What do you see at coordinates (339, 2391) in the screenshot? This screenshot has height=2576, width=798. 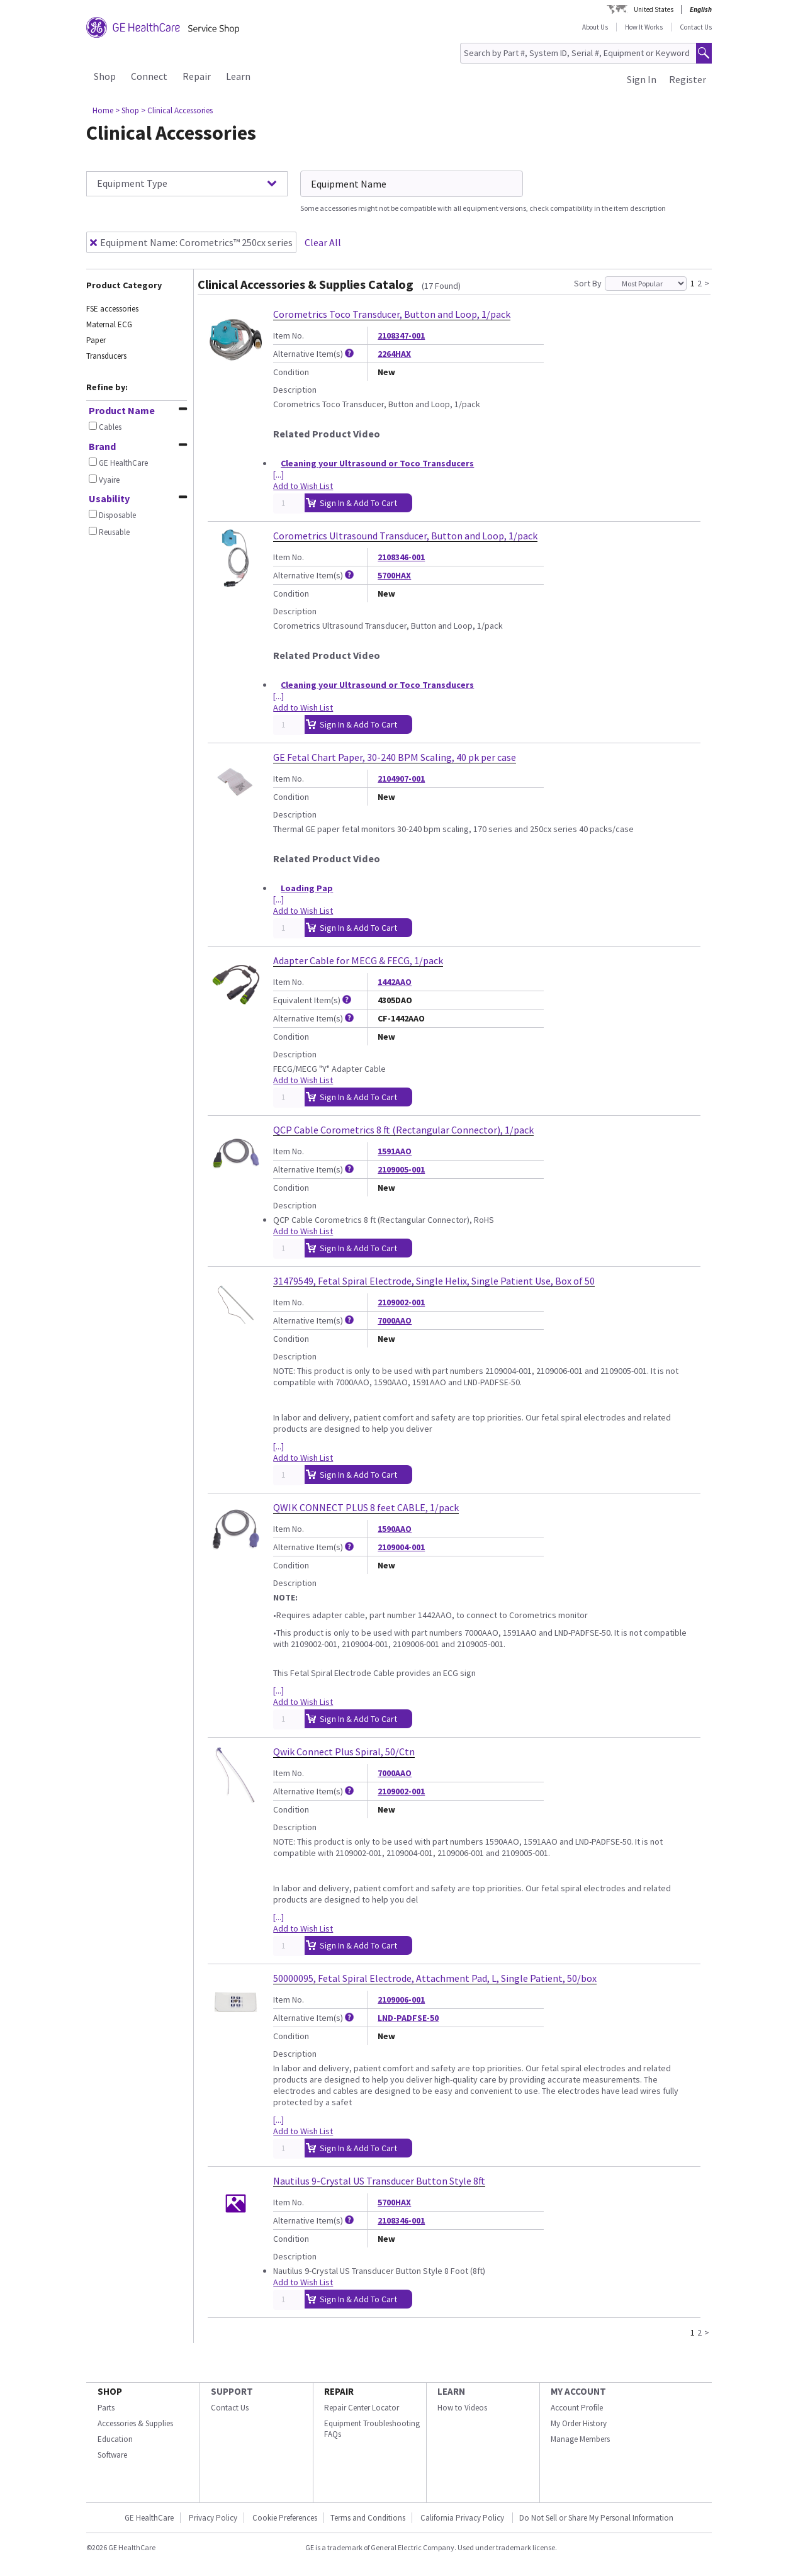 I see `REPAIR` at bounding box center [339, 2391].